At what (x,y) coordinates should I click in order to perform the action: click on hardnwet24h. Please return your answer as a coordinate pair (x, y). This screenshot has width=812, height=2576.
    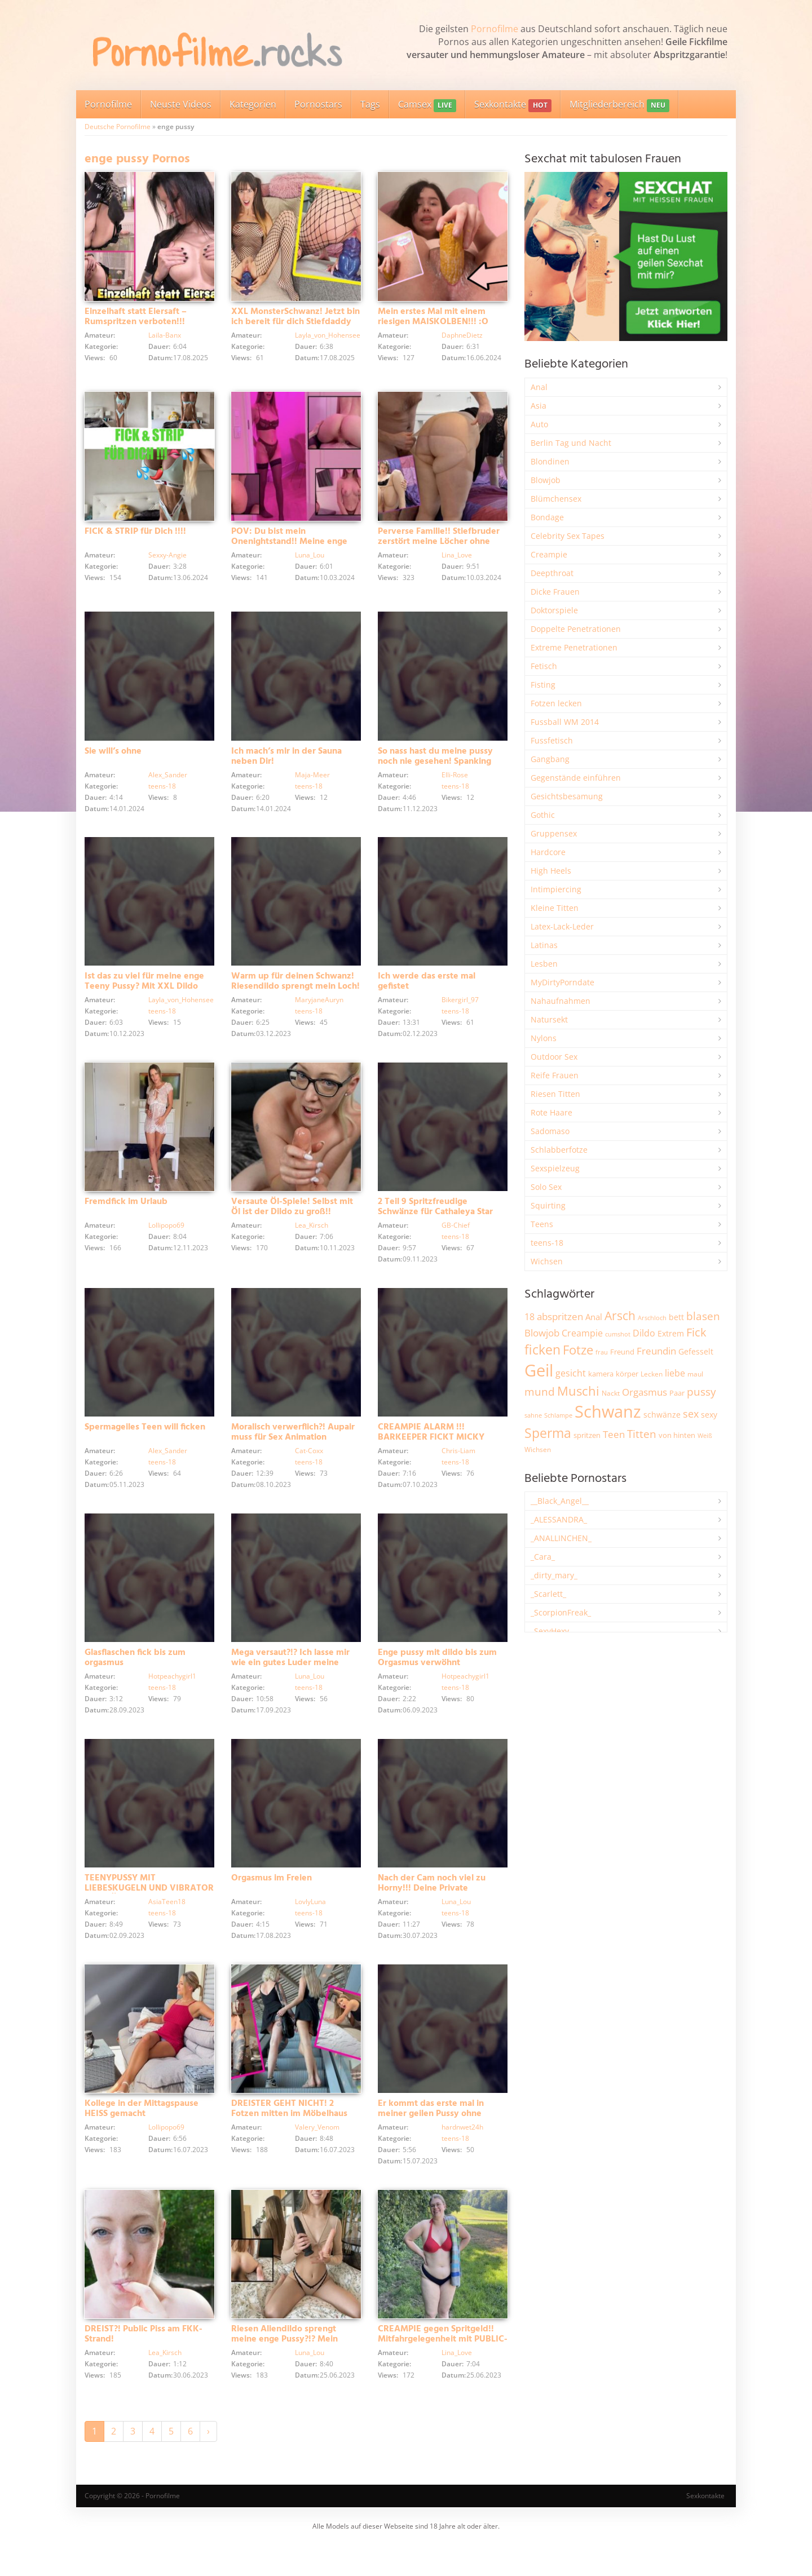
    Looking at the image, I should click on (462, 2158).